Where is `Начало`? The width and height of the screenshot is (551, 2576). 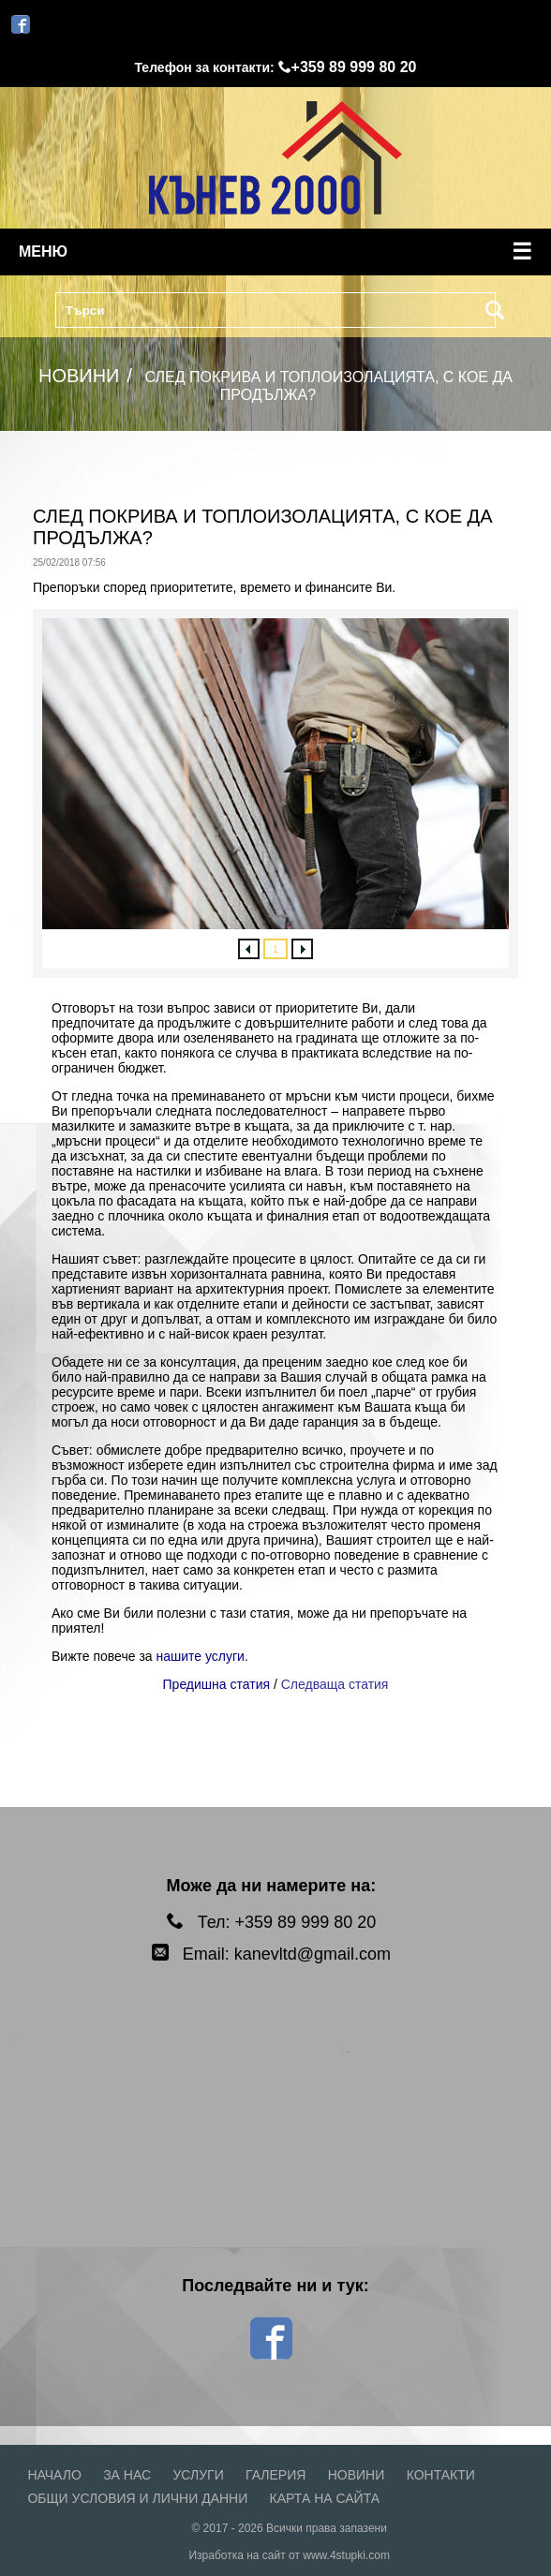
Начало is located at coordinates (54, 2474).